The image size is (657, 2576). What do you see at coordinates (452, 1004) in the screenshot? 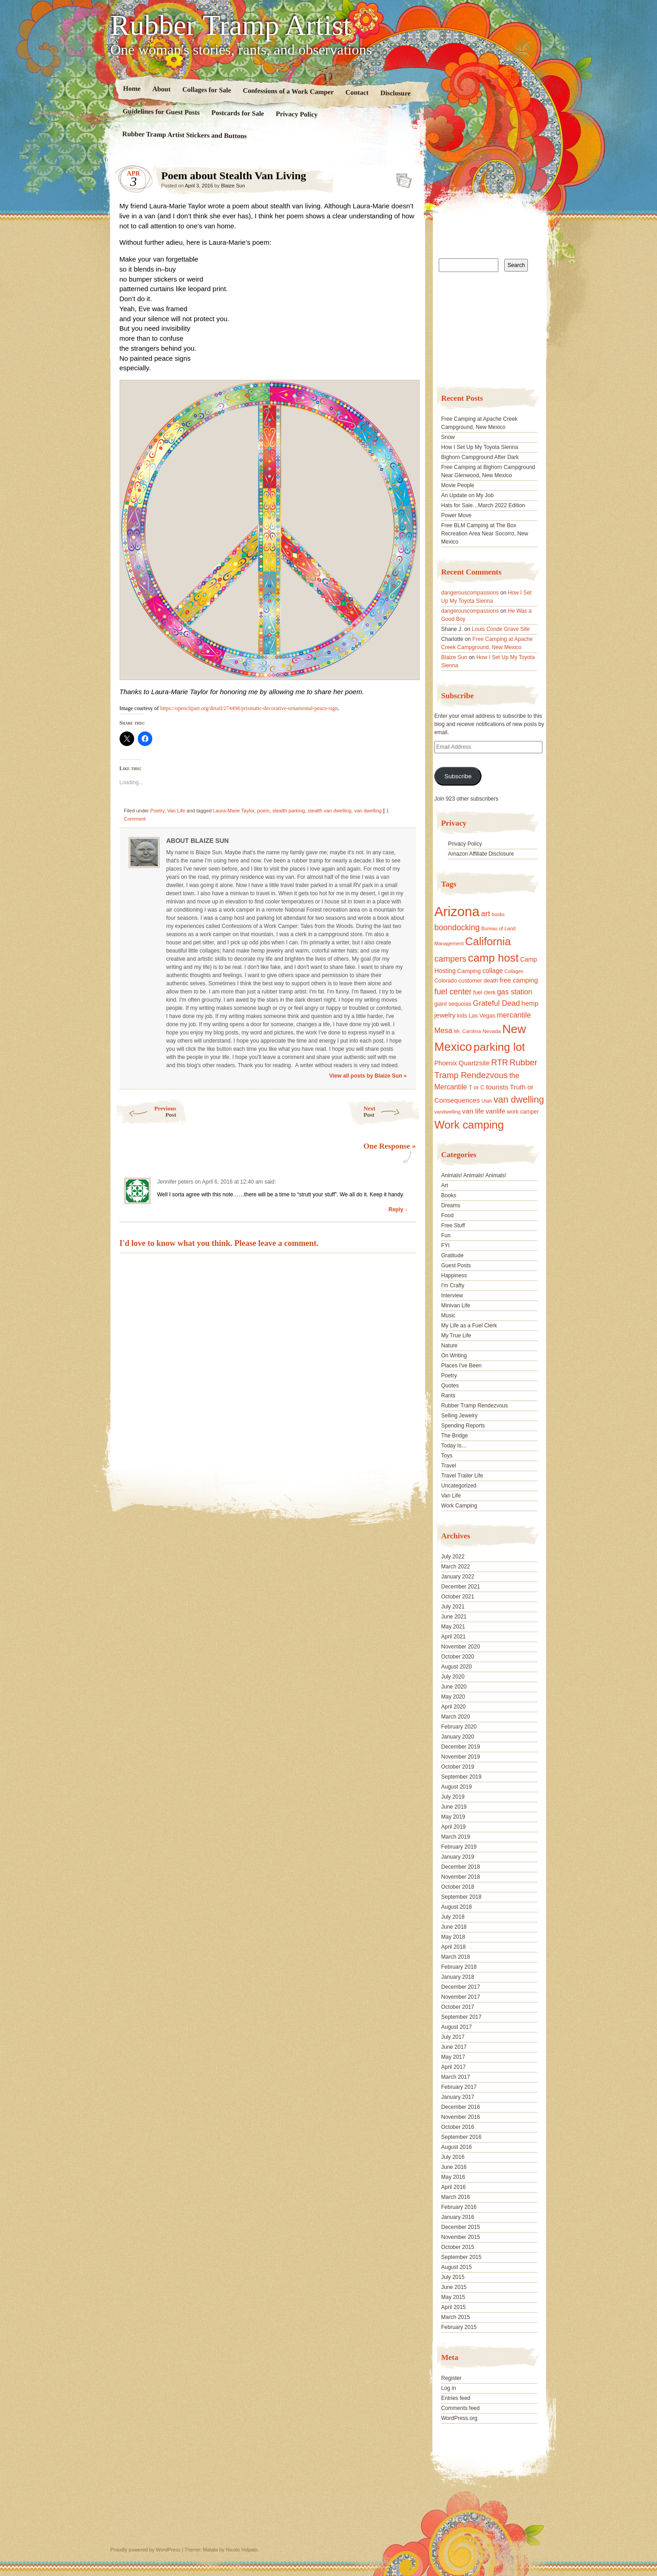
I see `giant sequoias [giant sequoias (18 items)]` at bounding box center [452, 1004].